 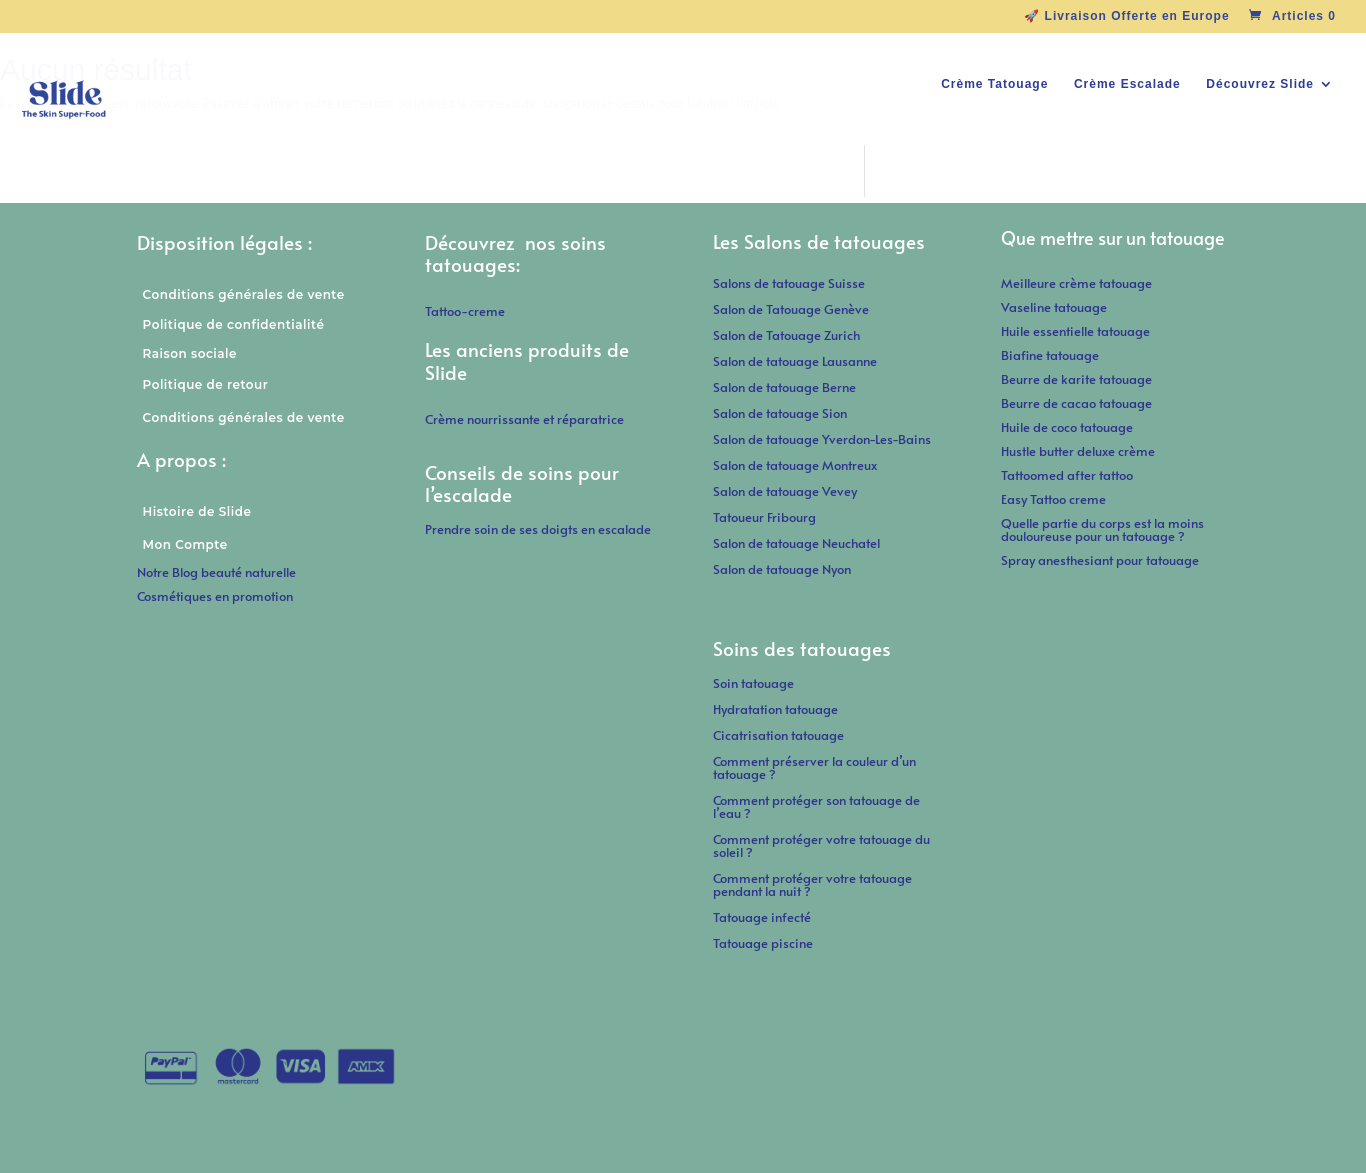 What do you see at coordinates (795, 361) in the screenshot?
I see `Salon de tatouage Lausanne` at bounding box center [795, 361].